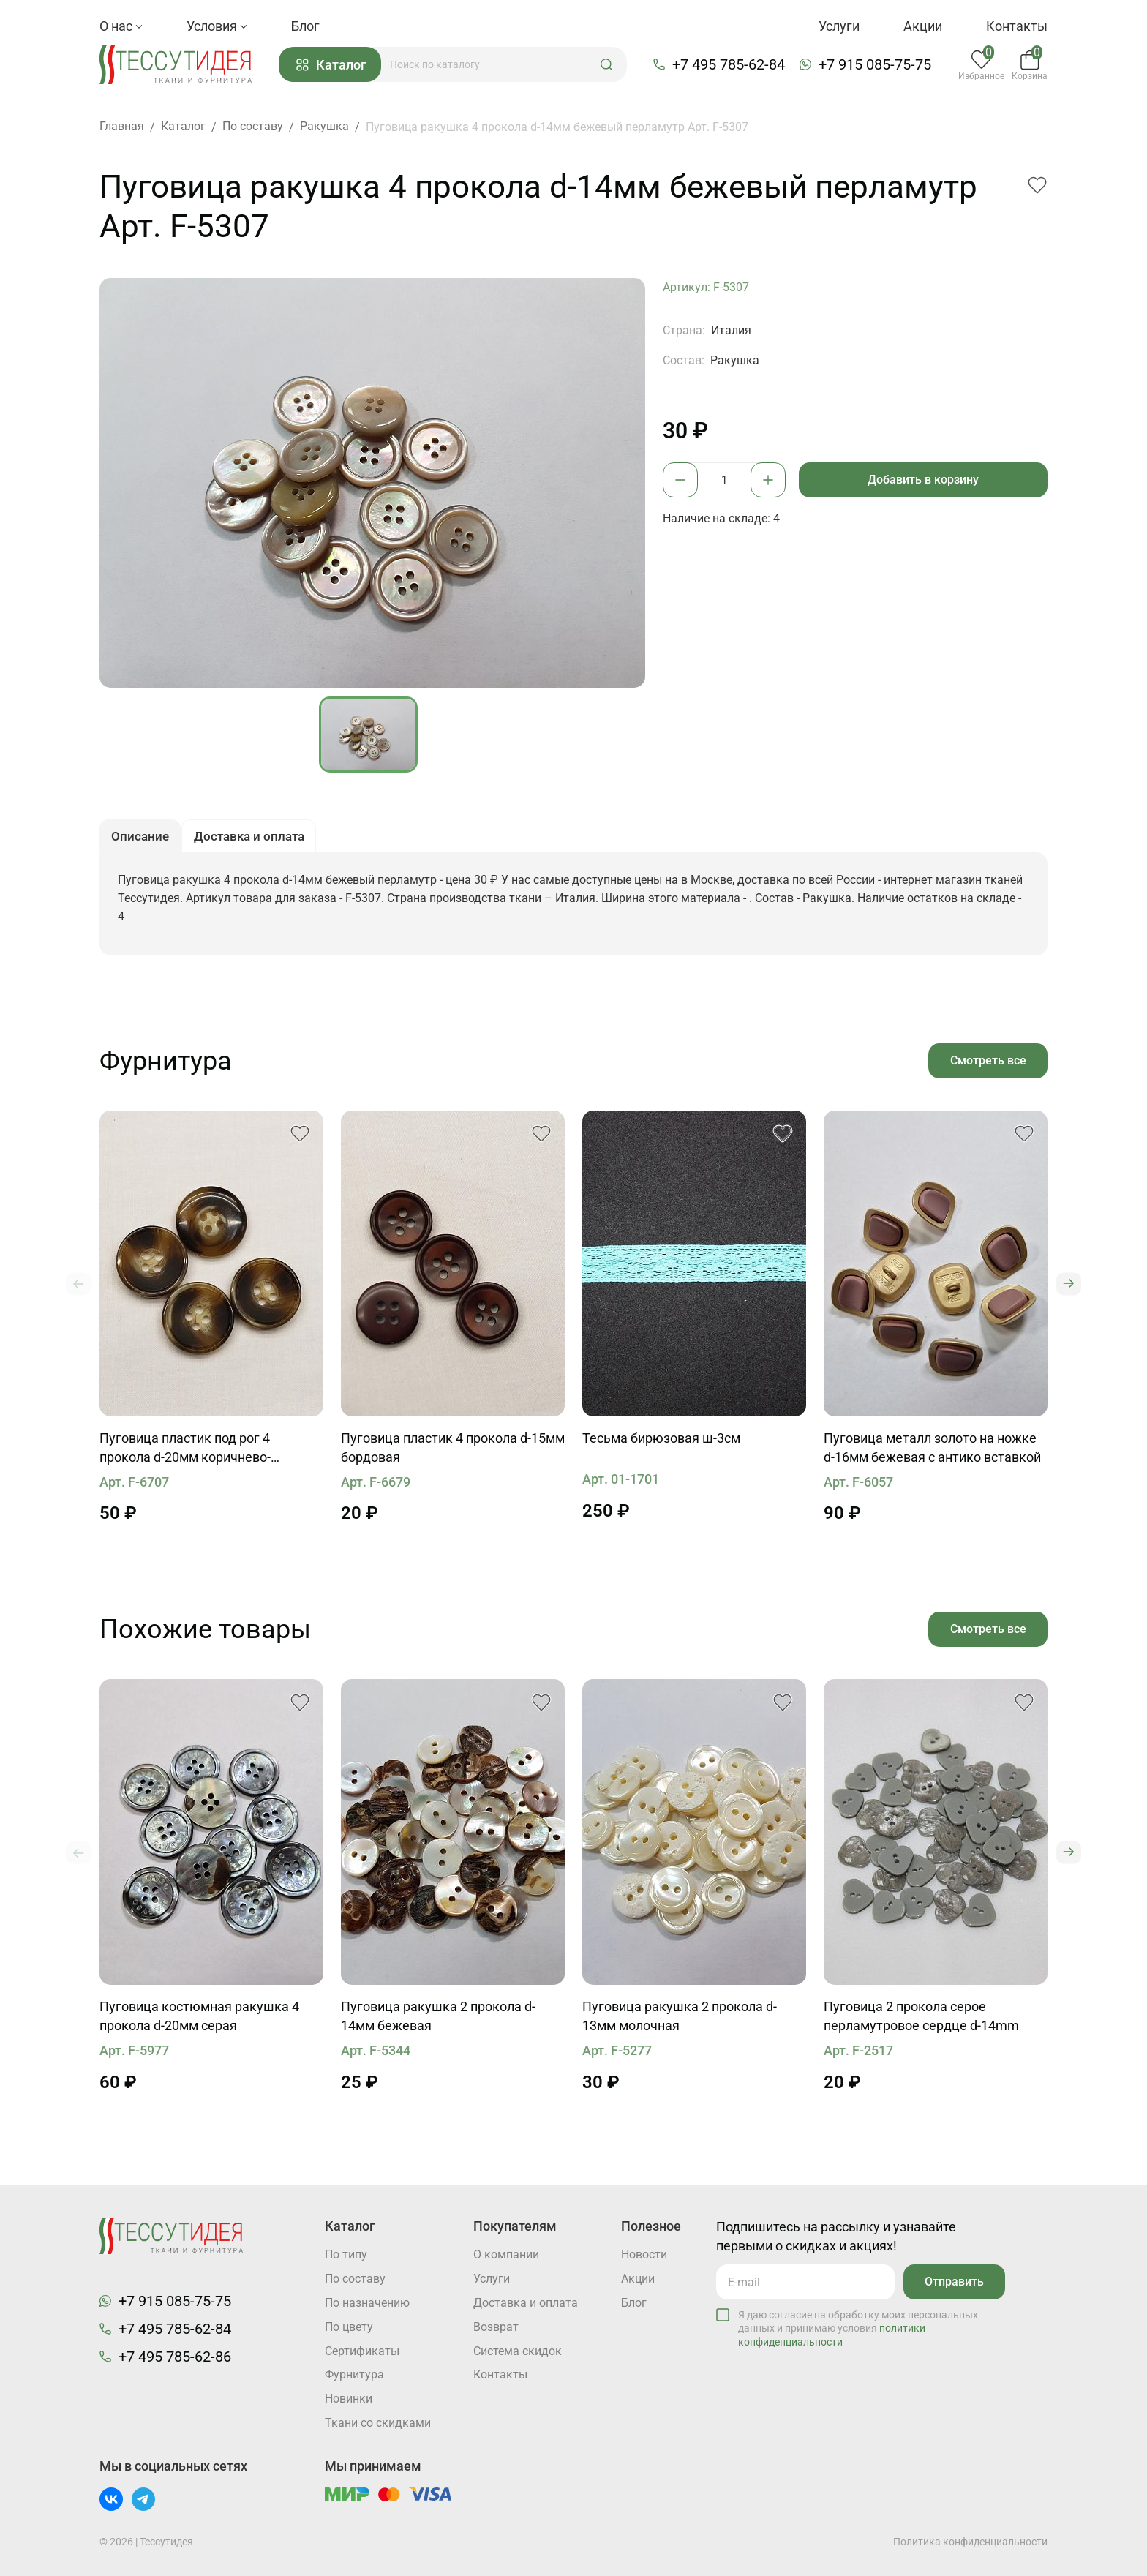  Describe the element at coordinates (348, 2399) in the screenshot. I see `Новинки` at that location.